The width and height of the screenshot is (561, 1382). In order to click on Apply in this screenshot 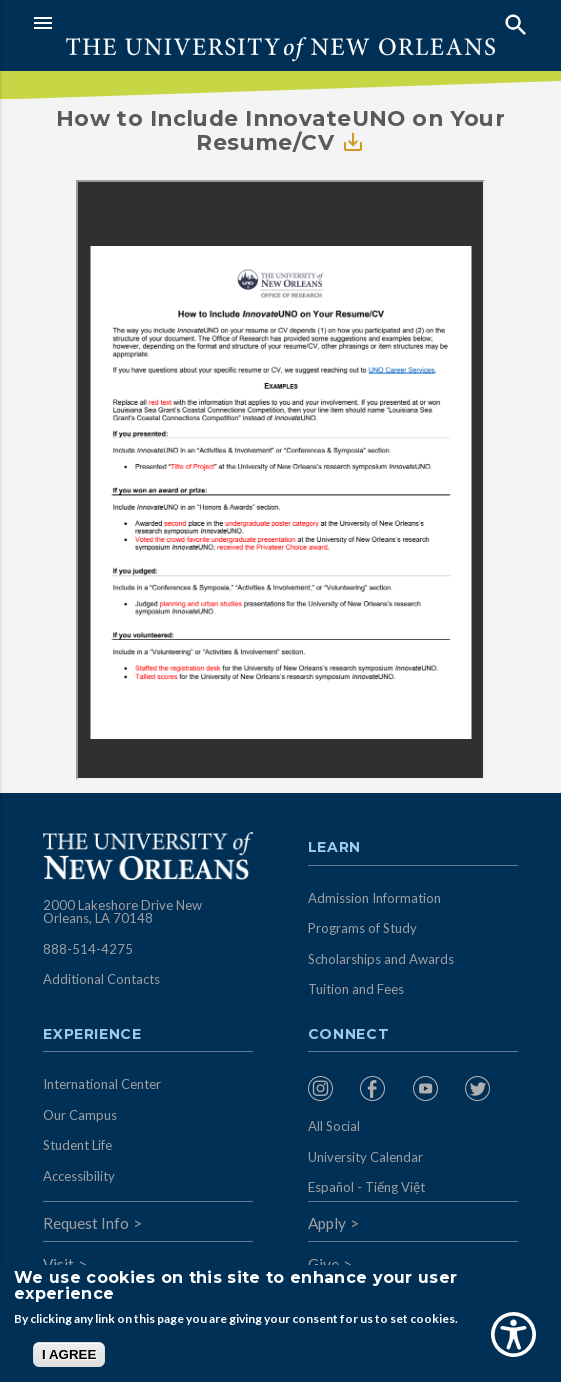, I will do `click(327, 1223)`.